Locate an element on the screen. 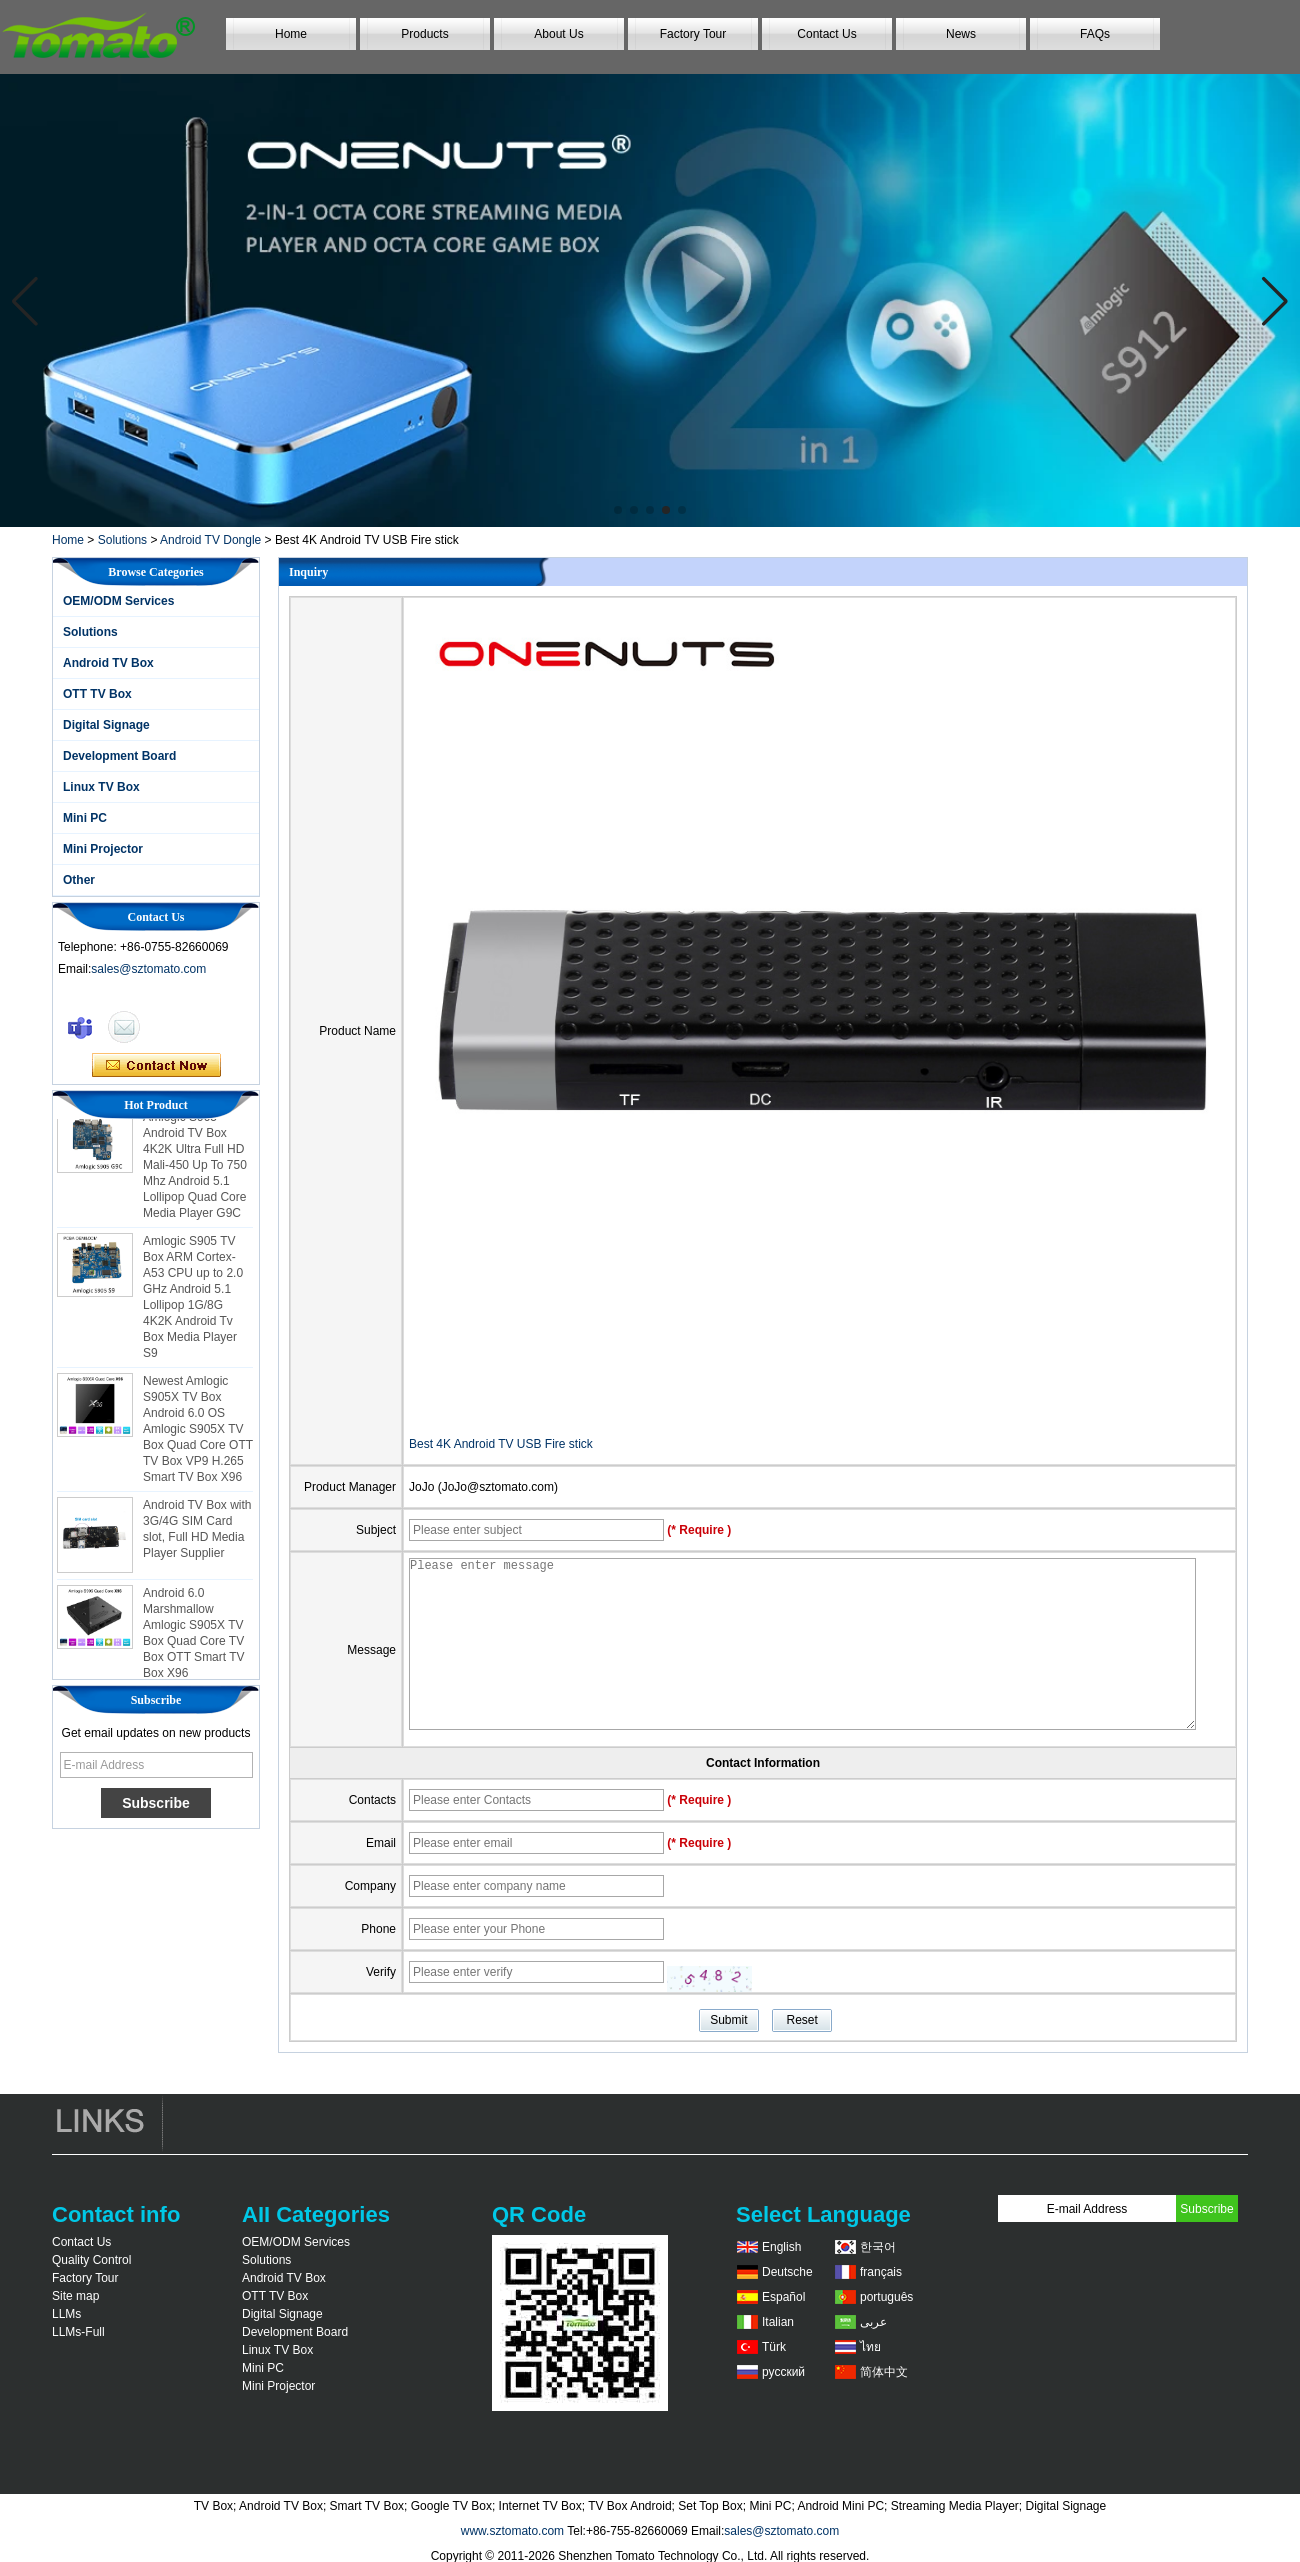  Linux TV Box is located at coordinates (101, 787).